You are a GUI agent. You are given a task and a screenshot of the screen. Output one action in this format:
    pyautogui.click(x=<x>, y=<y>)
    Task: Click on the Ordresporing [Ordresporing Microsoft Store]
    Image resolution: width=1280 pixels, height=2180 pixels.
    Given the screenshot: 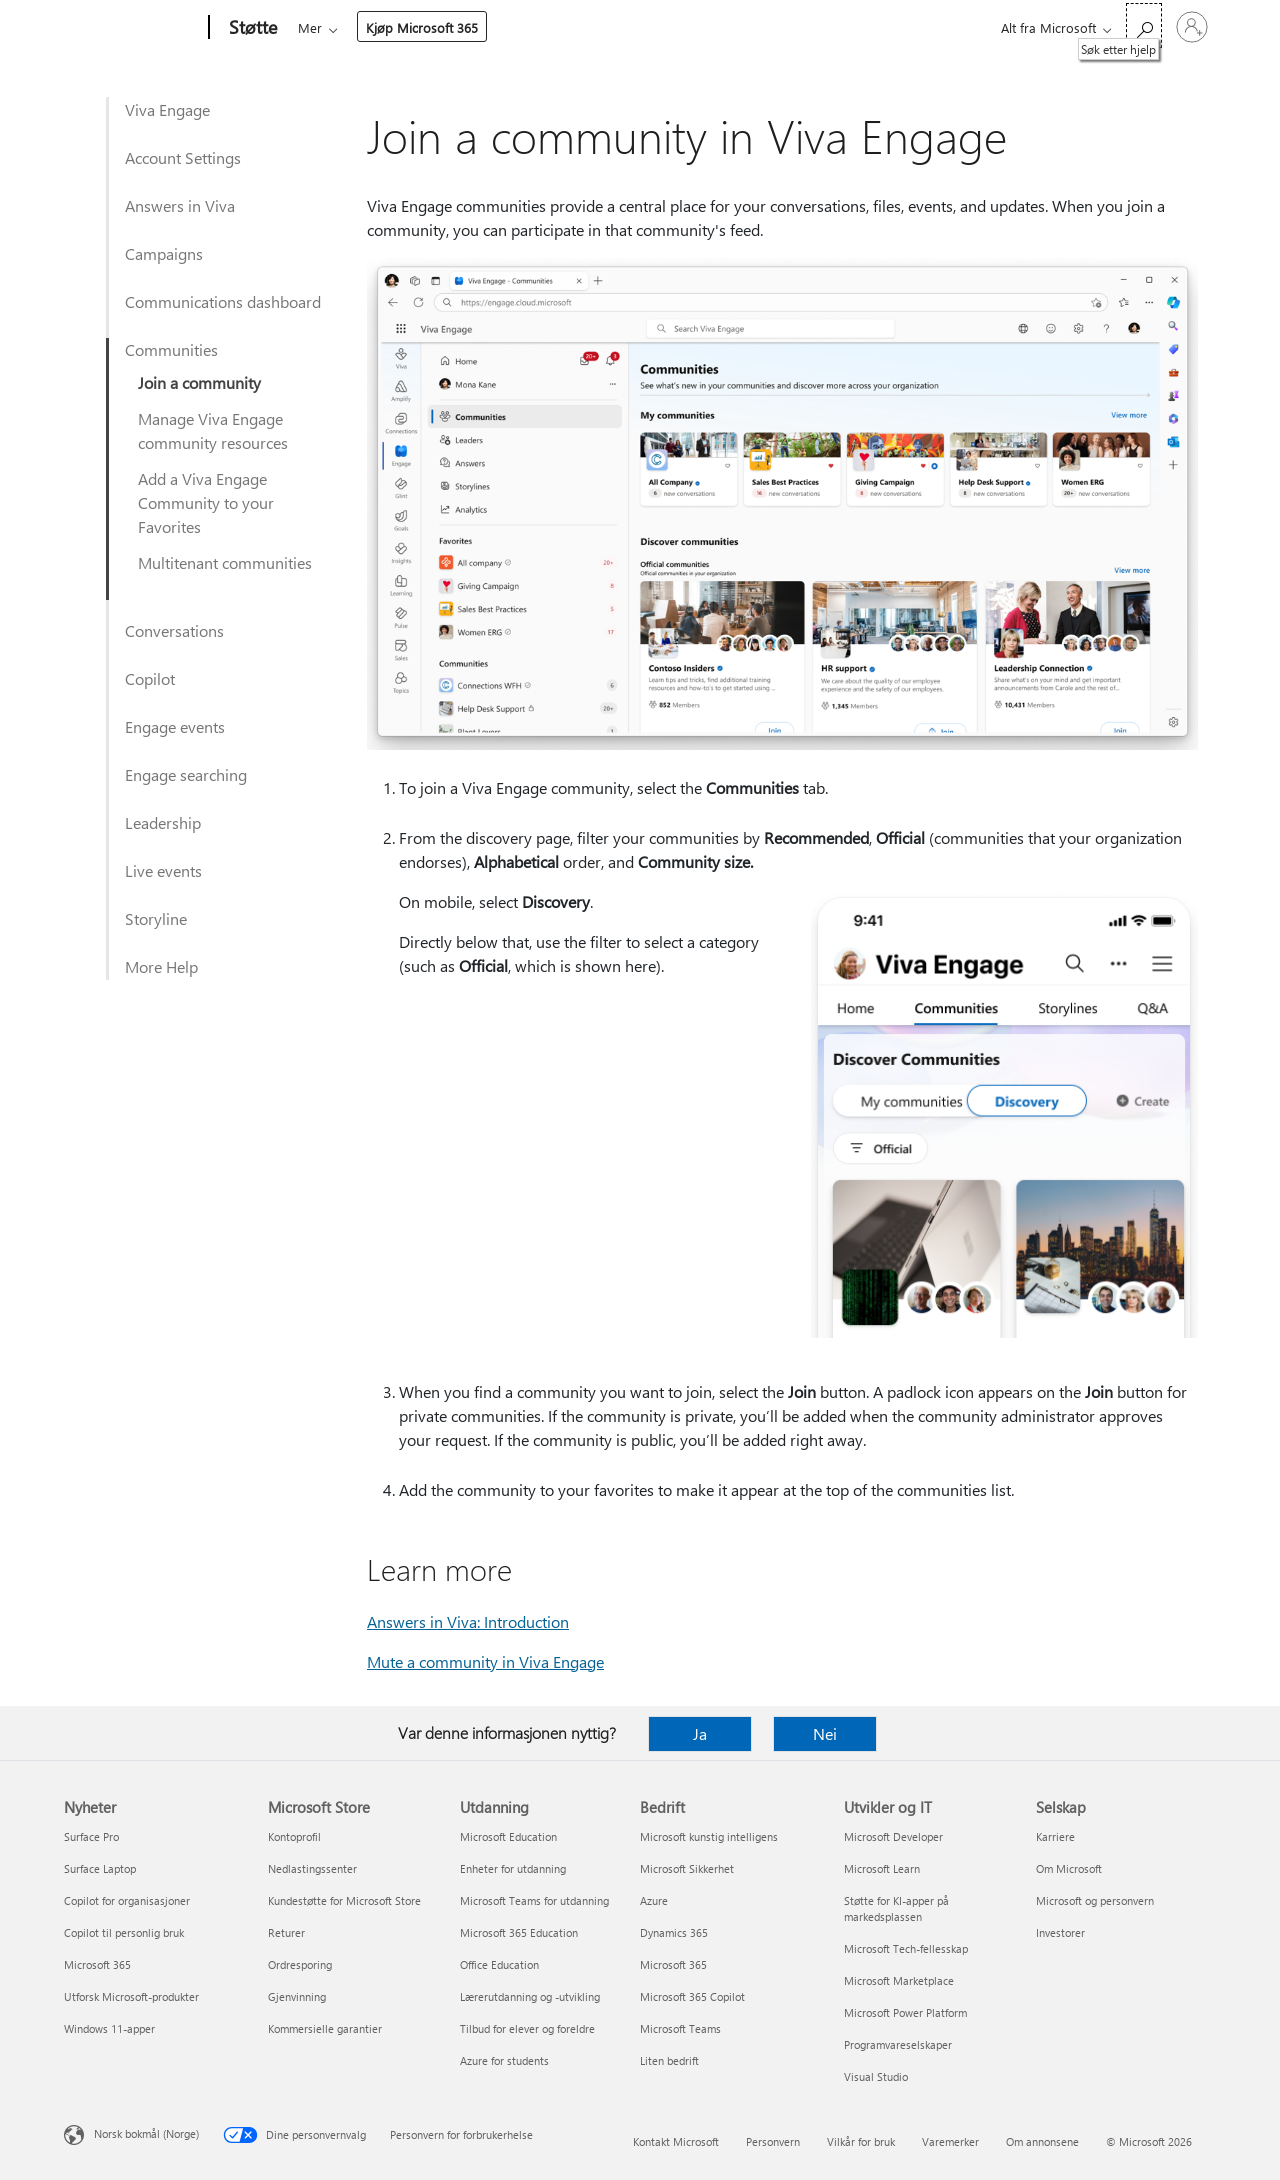 What is the action you would take?
    pyautogui.click(x=300, y=1964)
    